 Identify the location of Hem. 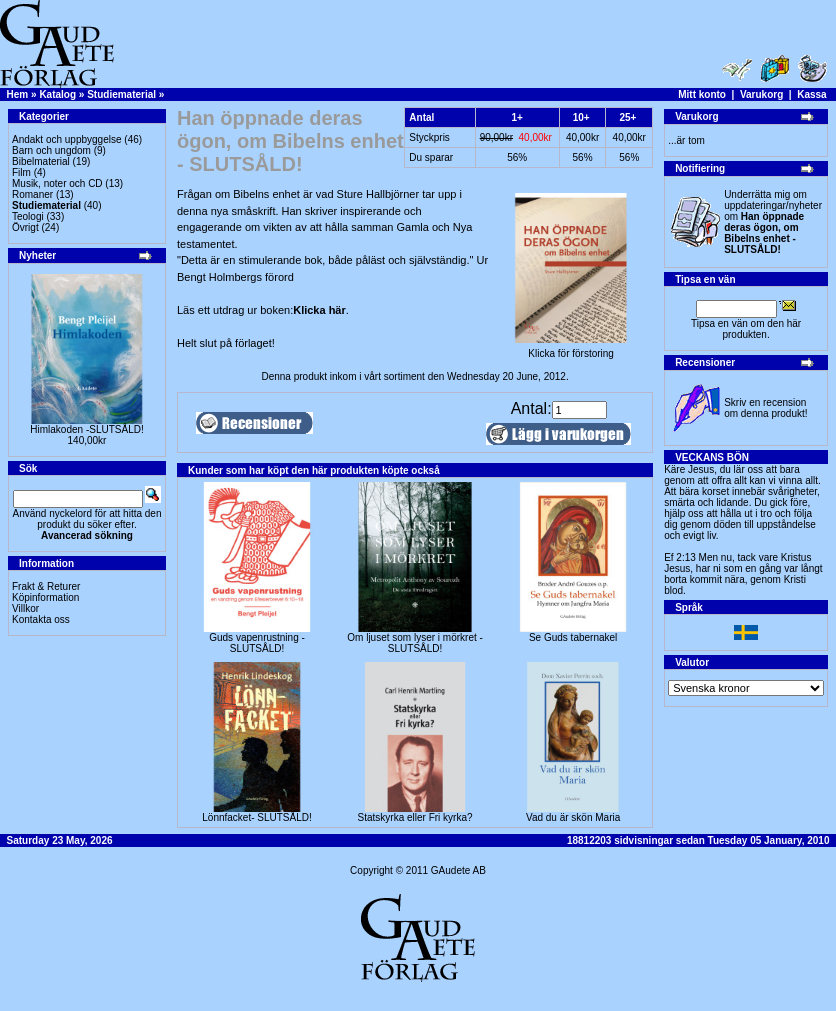
(18, 94).